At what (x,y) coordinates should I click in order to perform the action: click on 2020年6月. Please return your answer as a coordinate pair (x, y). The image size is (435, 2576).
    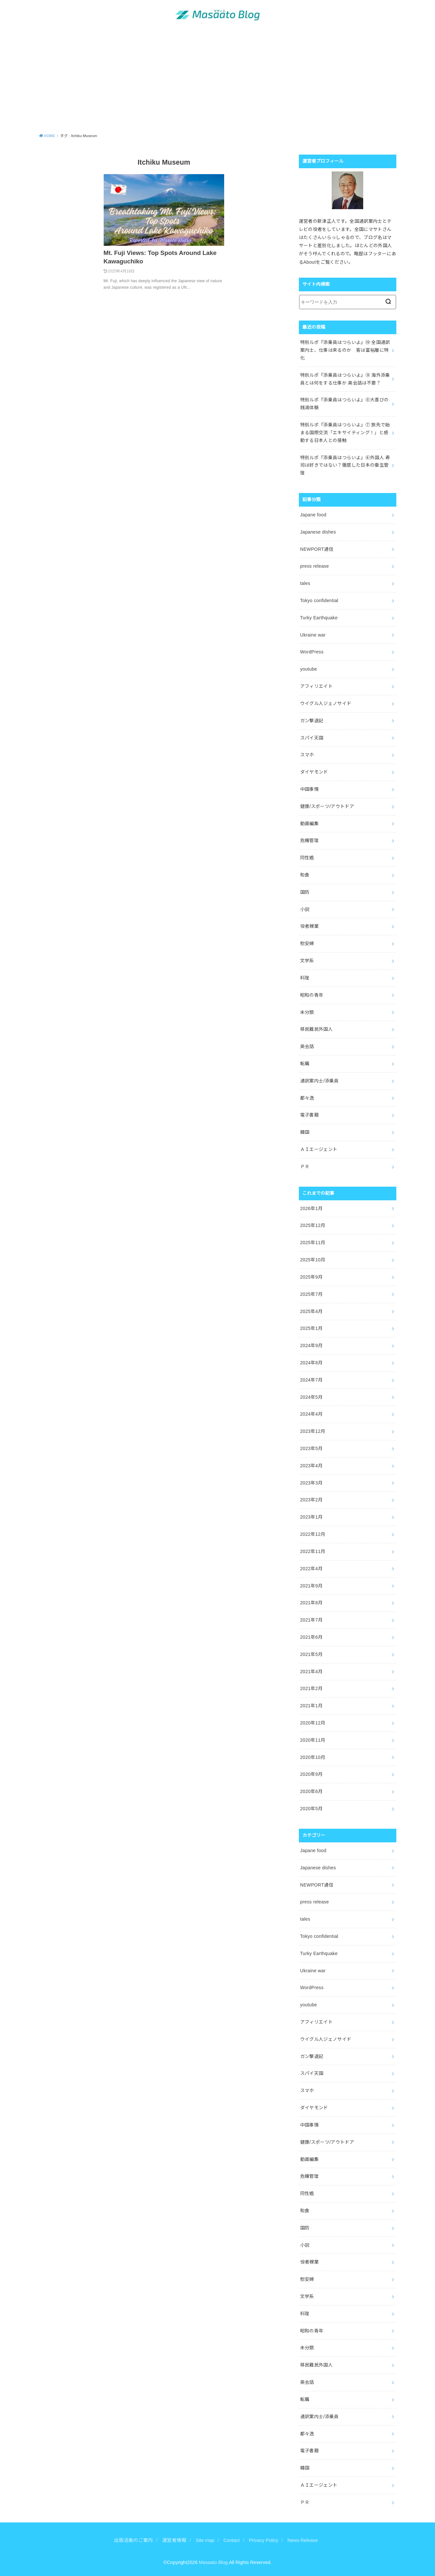
    Looking at the image, I should click on (311, 1791).